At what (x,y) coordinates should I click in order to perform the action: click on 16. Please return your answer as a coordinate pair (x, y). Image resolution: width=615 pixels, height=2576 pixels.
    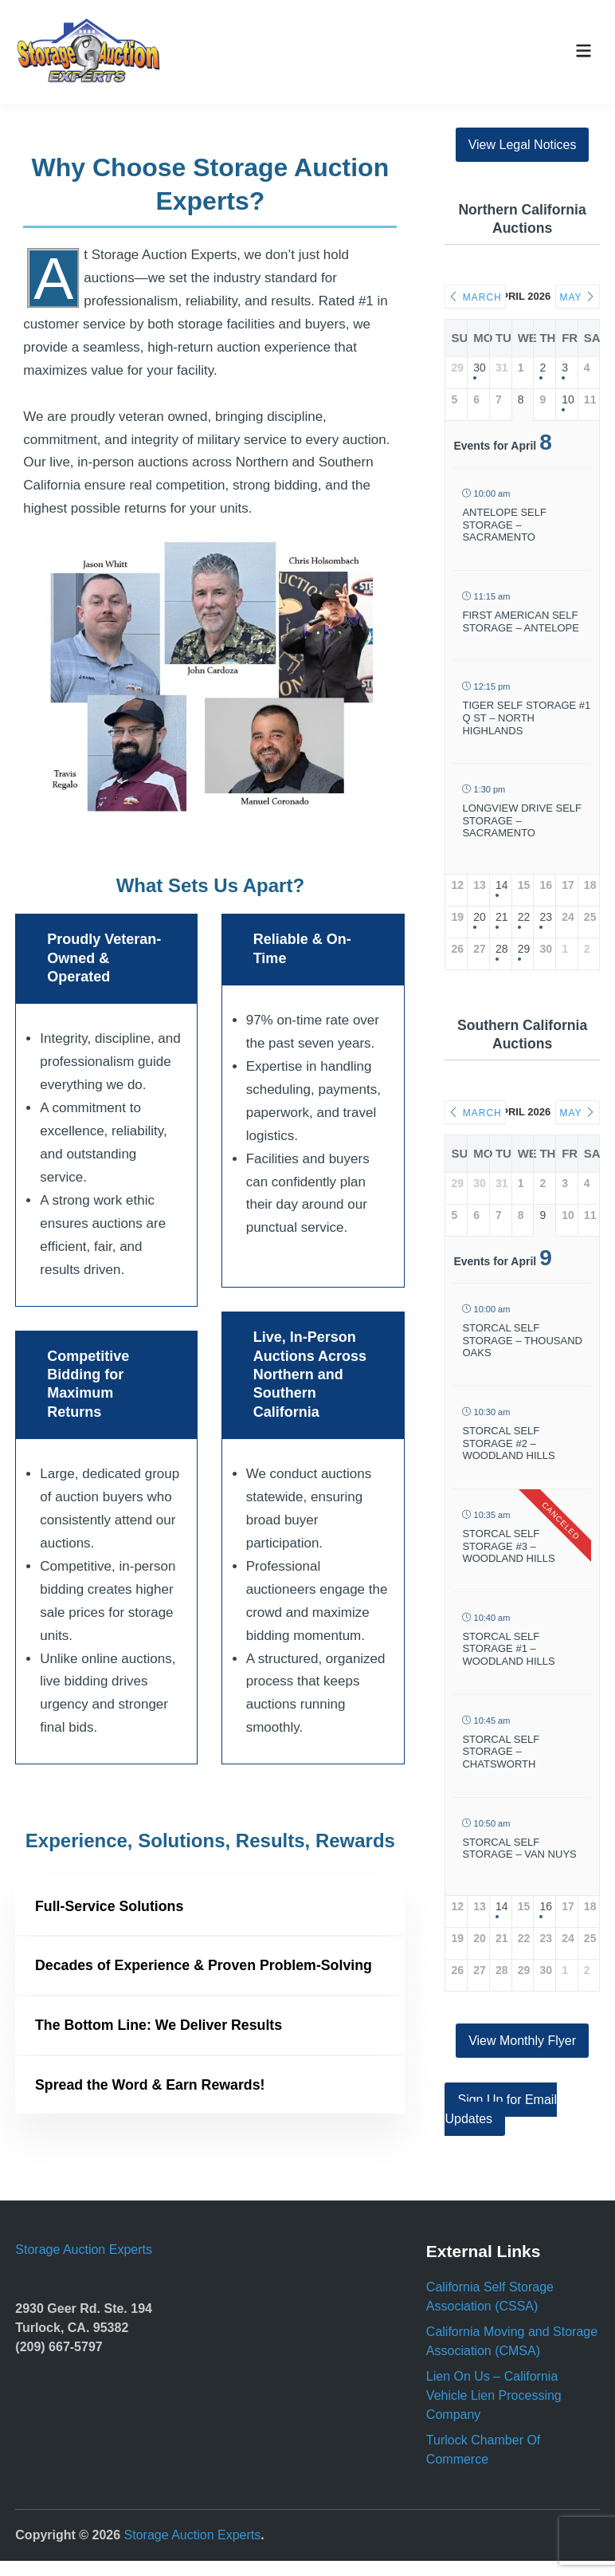
    Looking at the image, I should click on (544, 1906).